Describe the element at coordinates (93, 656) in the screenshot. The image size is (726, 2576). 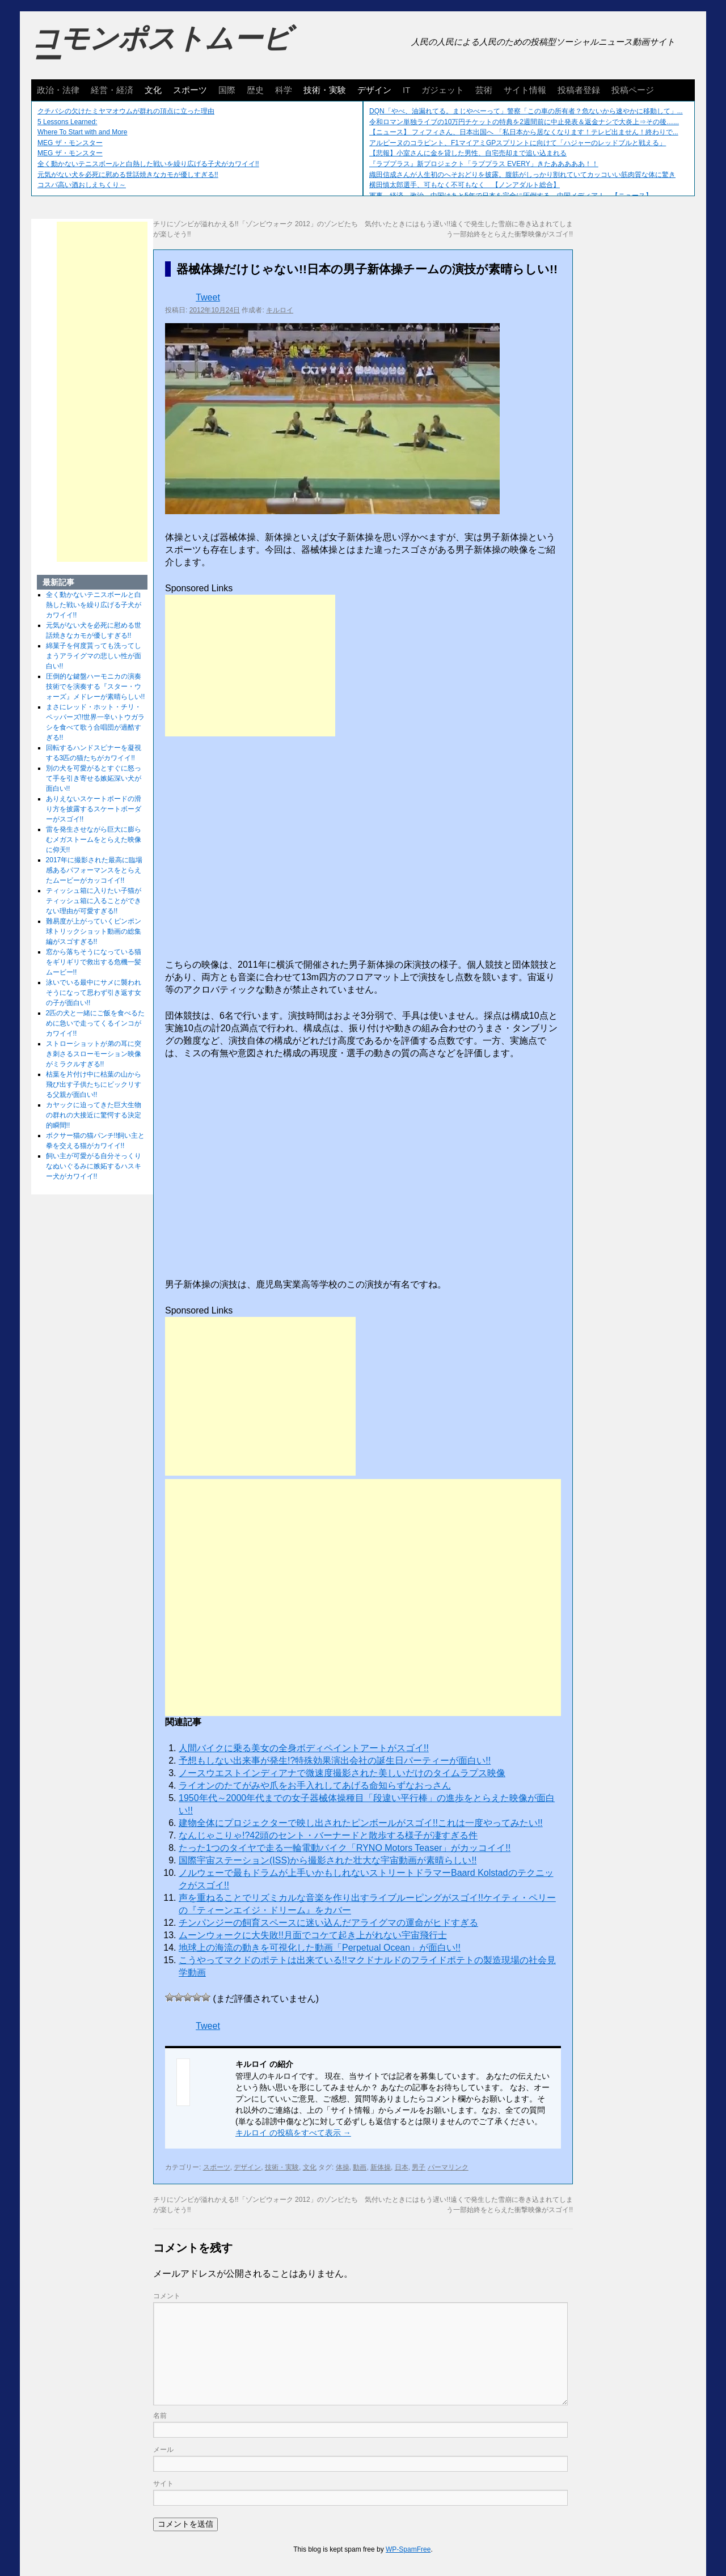
I see `綿菓子を何度貰っても洗ってしまうアライグマの悲しい性が面白い!!` at that location.